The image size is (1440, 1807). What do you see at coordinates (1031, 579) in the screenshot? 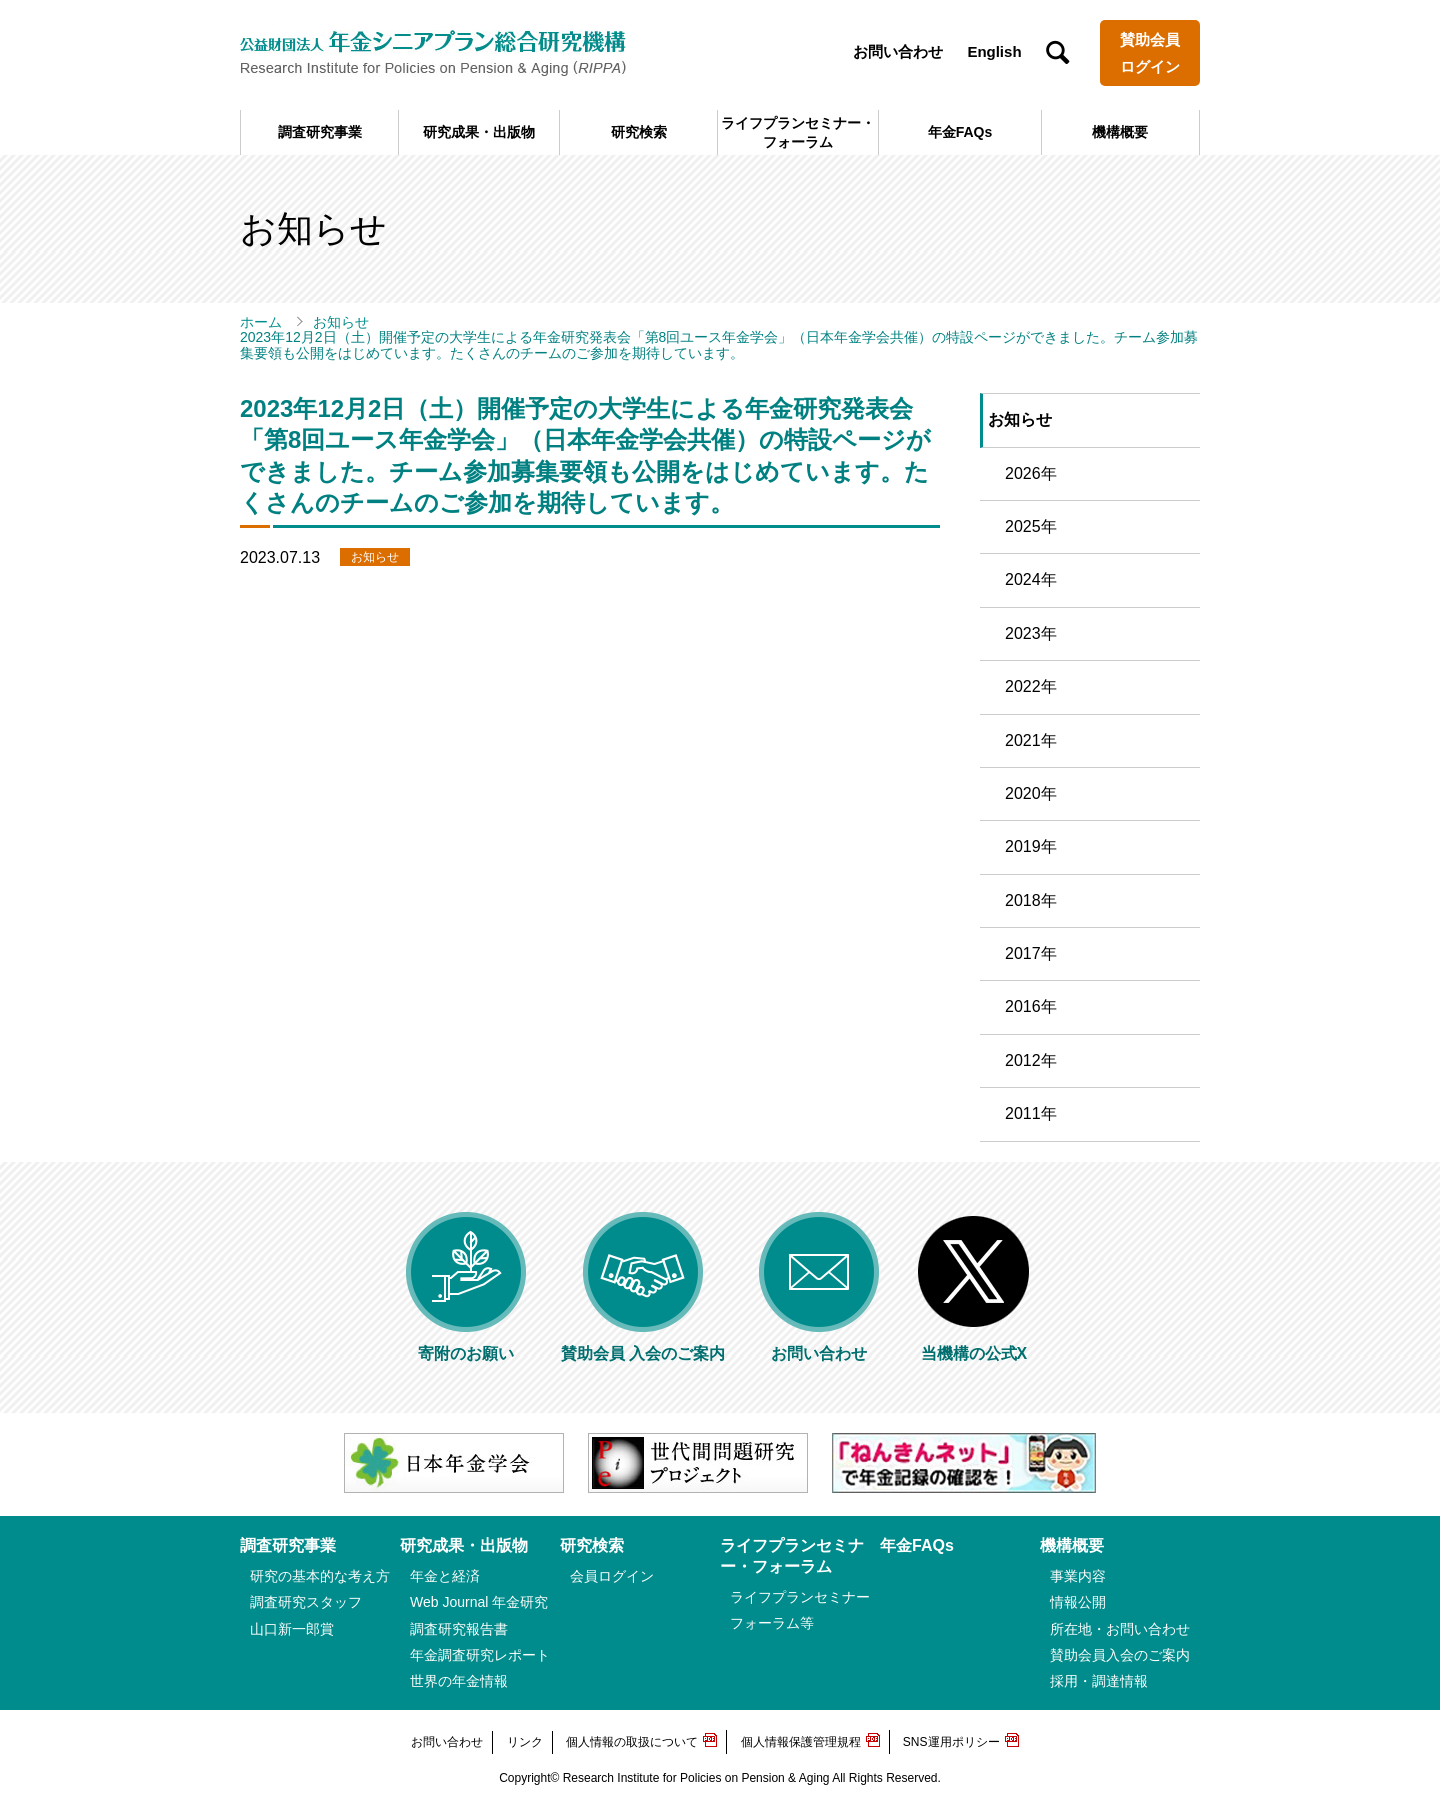
I see `2024年` at bounding box center [1031, 579].